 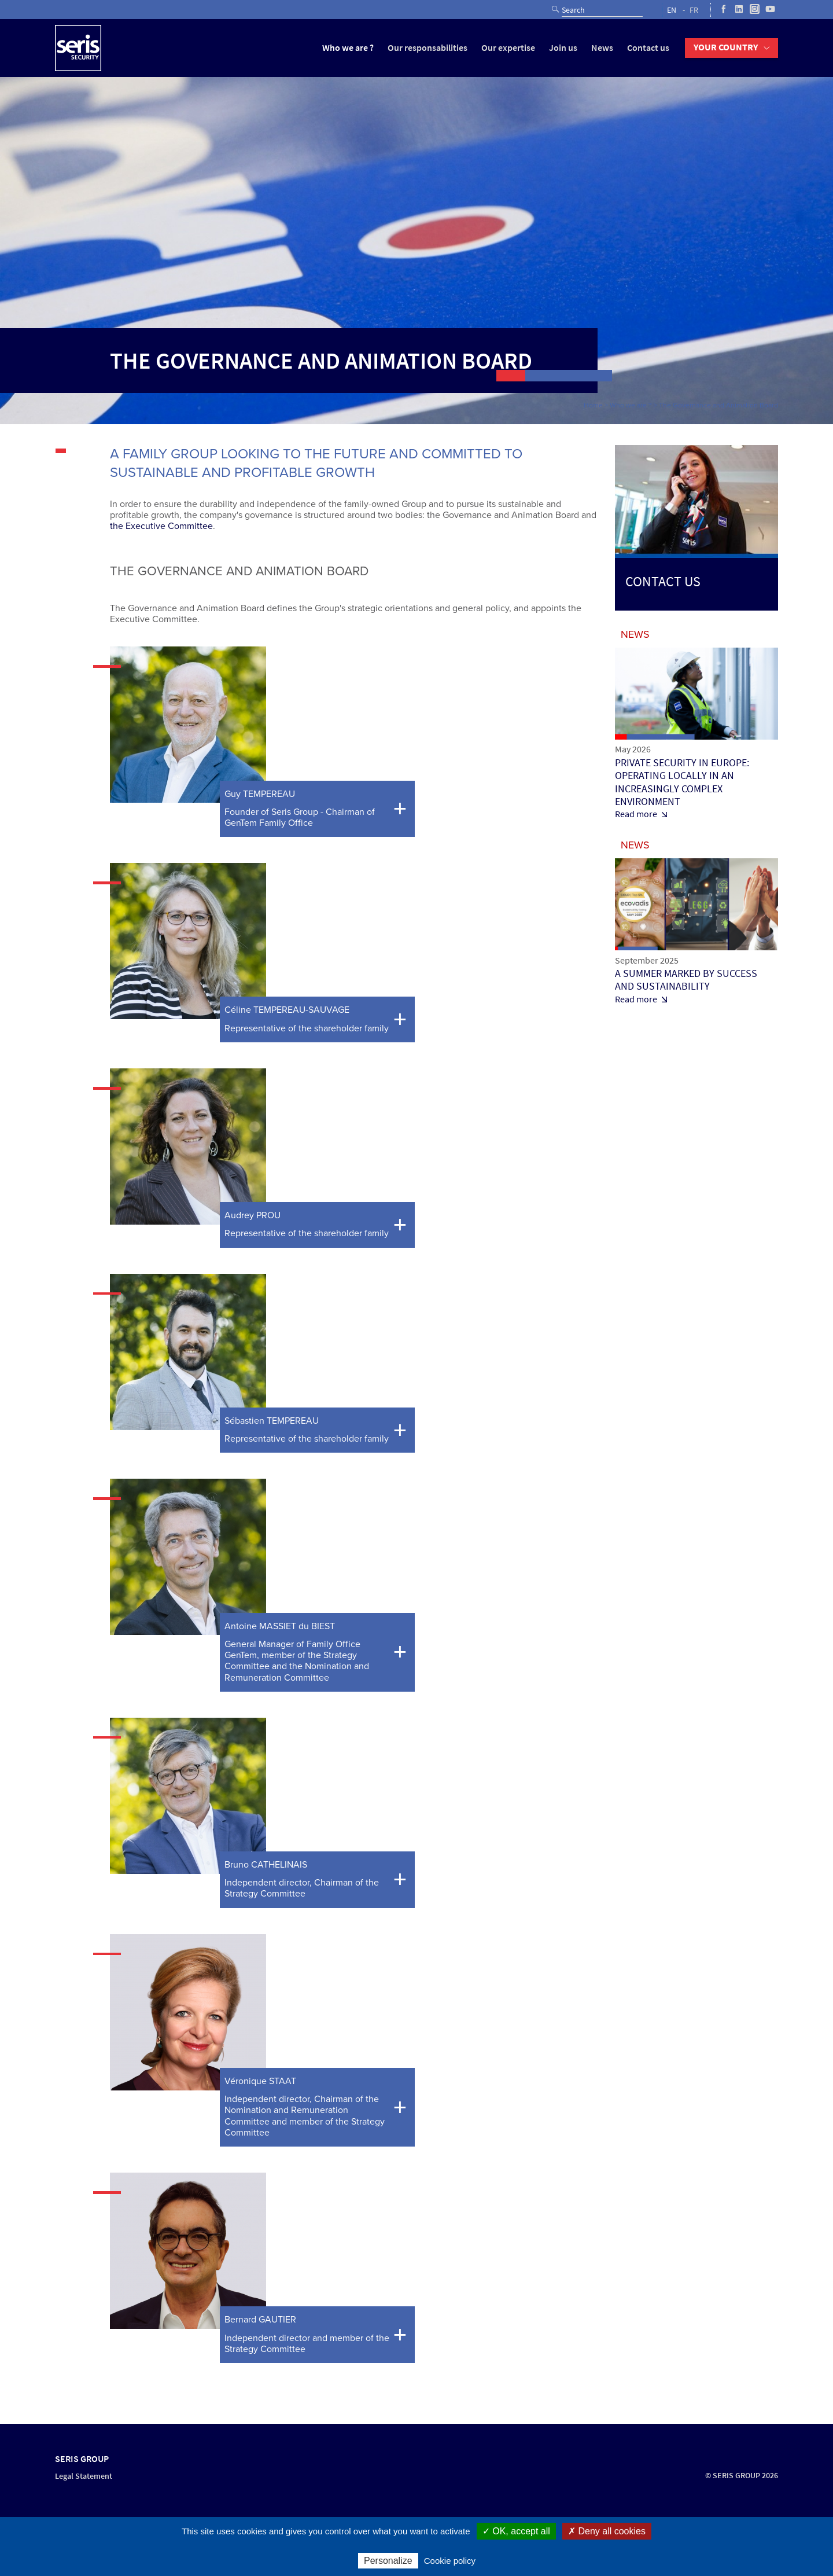 I want to click on Contact us, so click(x=648, y=48).